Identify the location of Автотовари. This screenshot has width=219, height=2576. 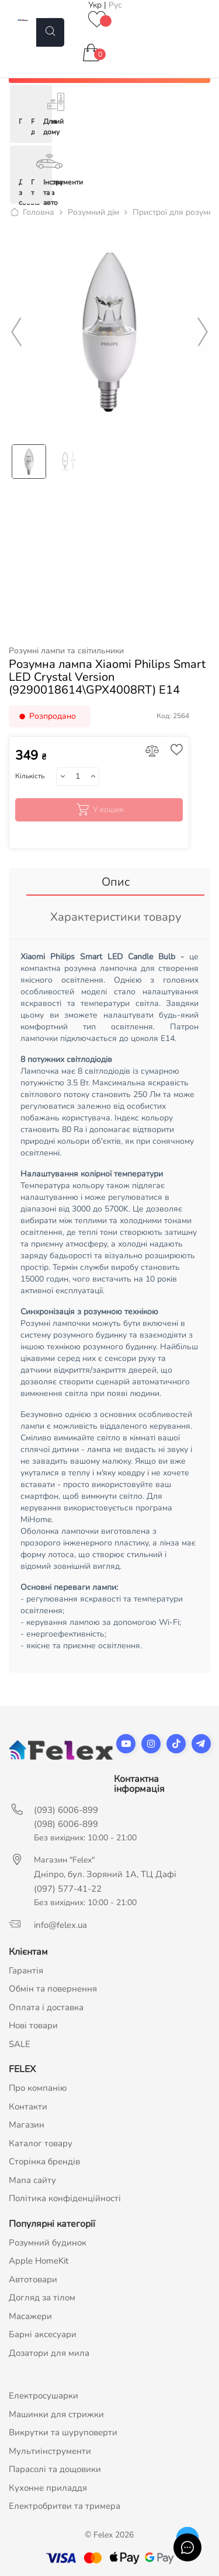
(33, 2279).